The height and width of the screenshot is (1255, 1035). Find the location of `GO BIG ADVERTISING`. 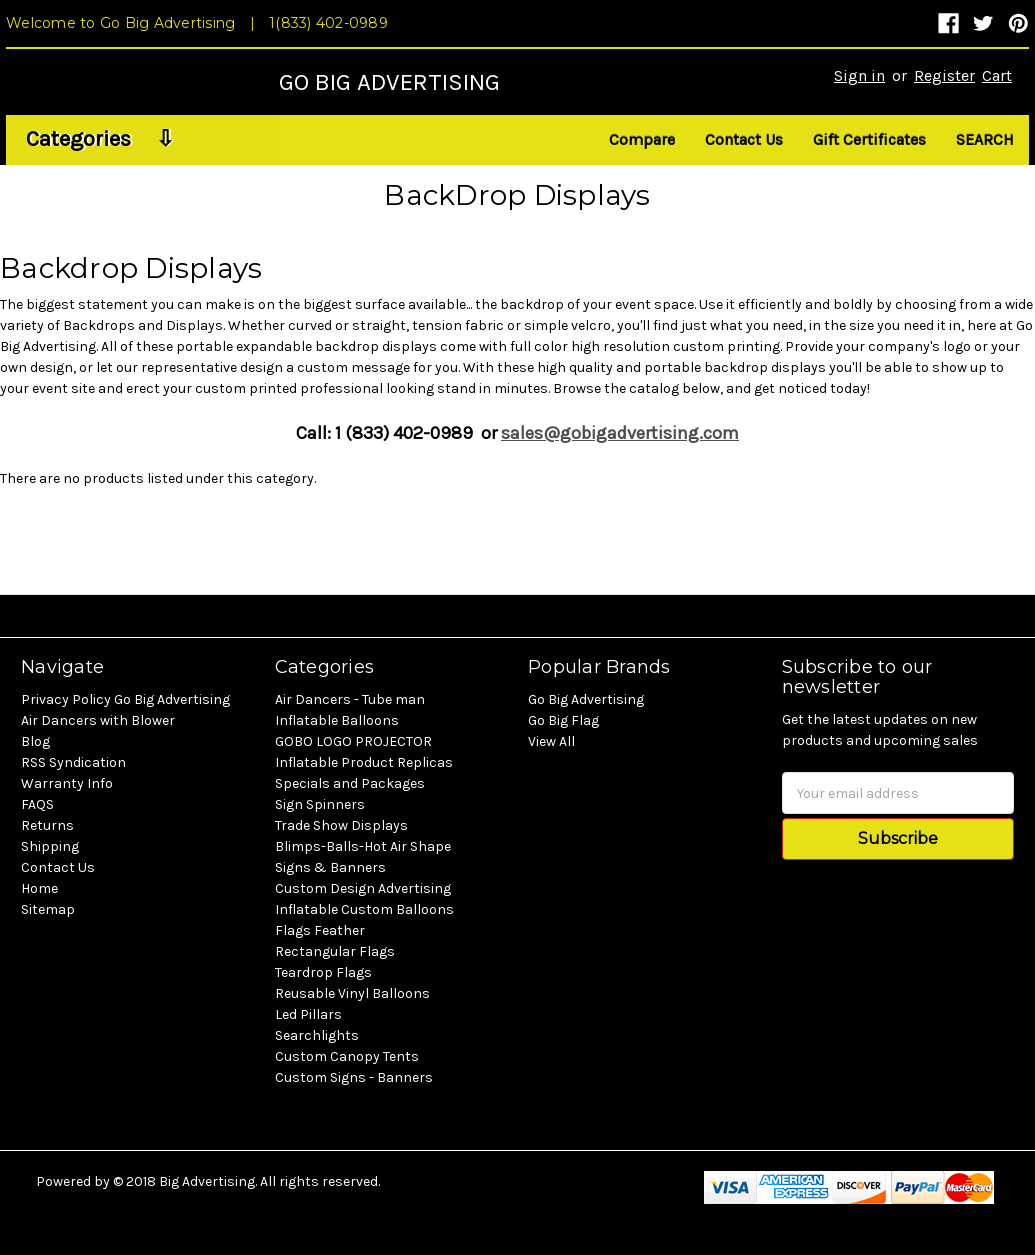

GO BIG ADVERTISING is located at coordinates (389, 82).